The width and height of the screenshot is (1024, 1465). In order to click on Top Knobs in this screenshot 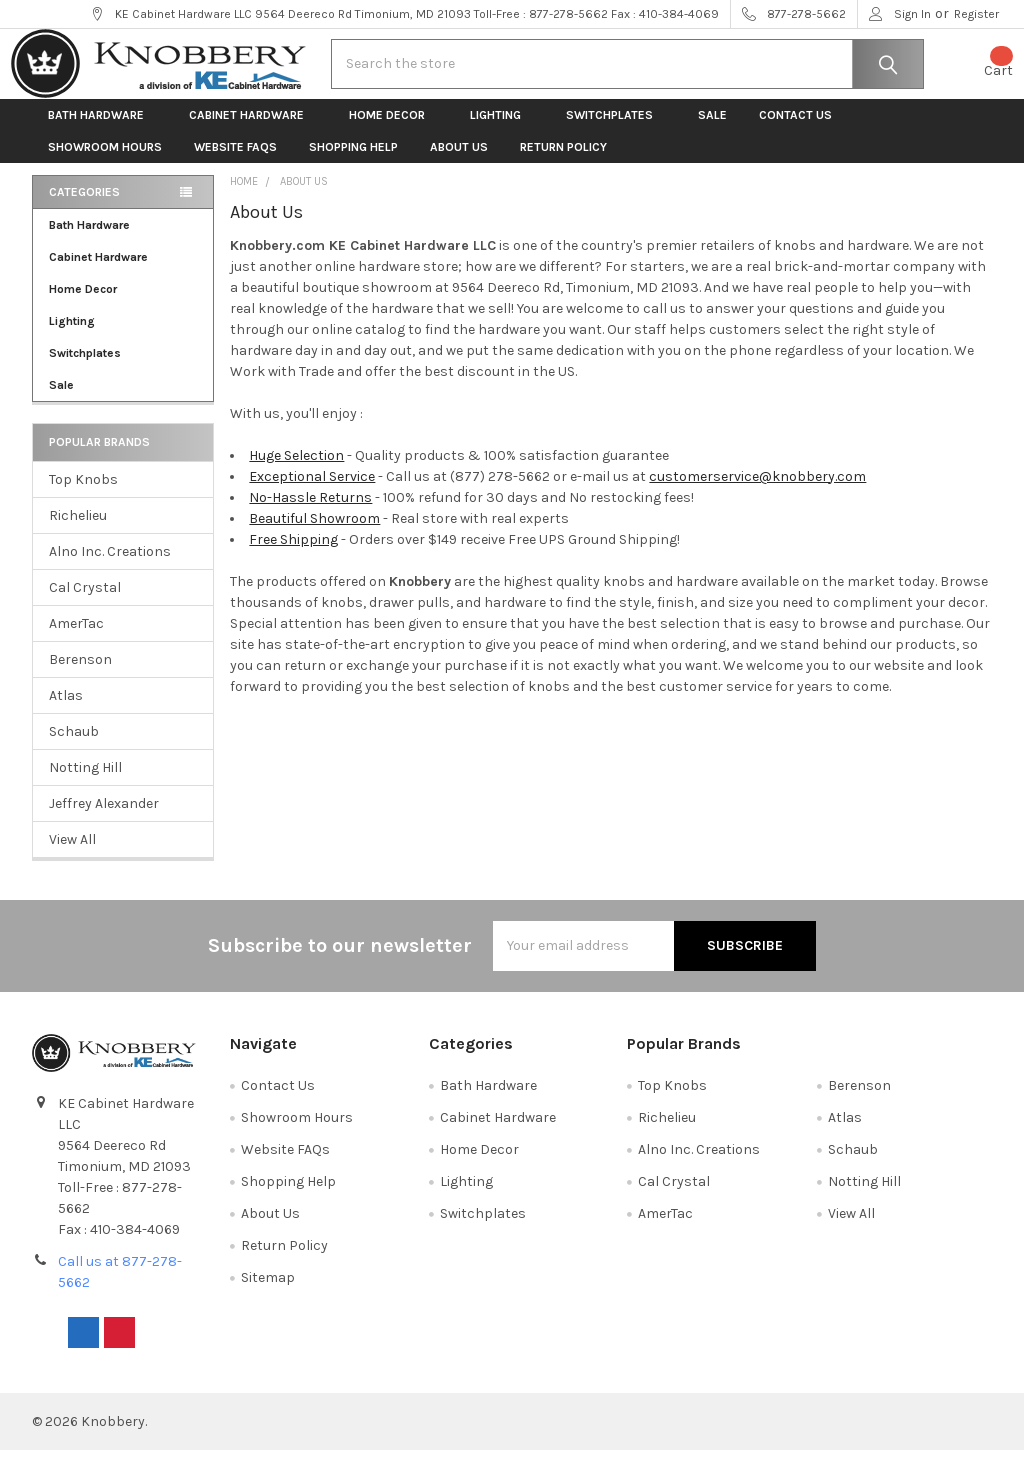, I will do `click(83, 494)`.